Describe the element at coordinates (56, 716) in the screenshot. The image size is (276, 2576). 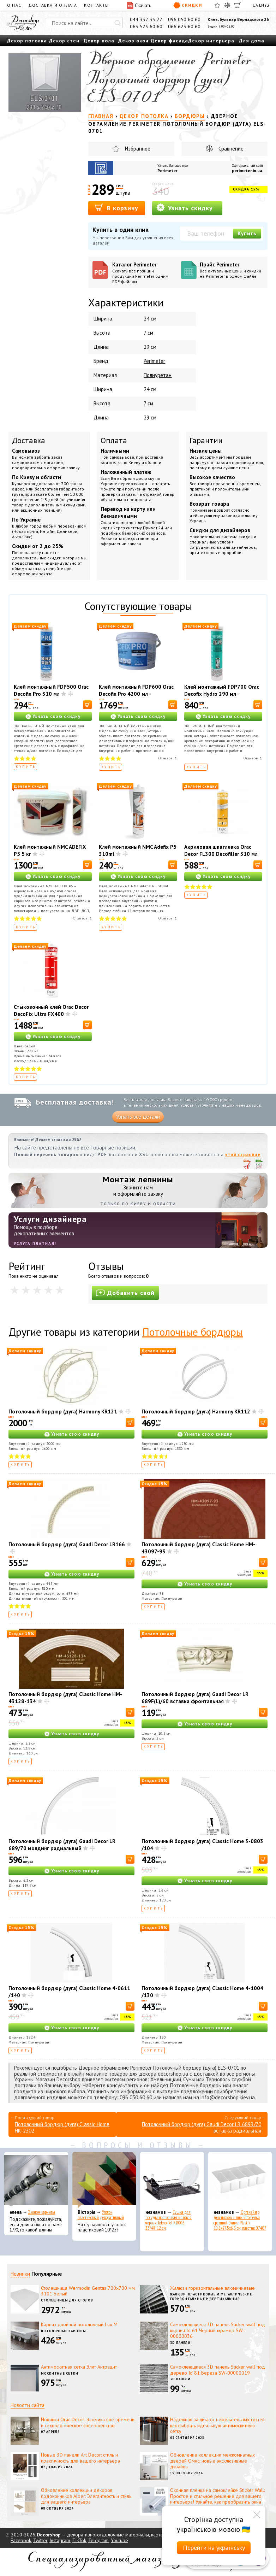
I see `Узнать свою скидку` at that location.